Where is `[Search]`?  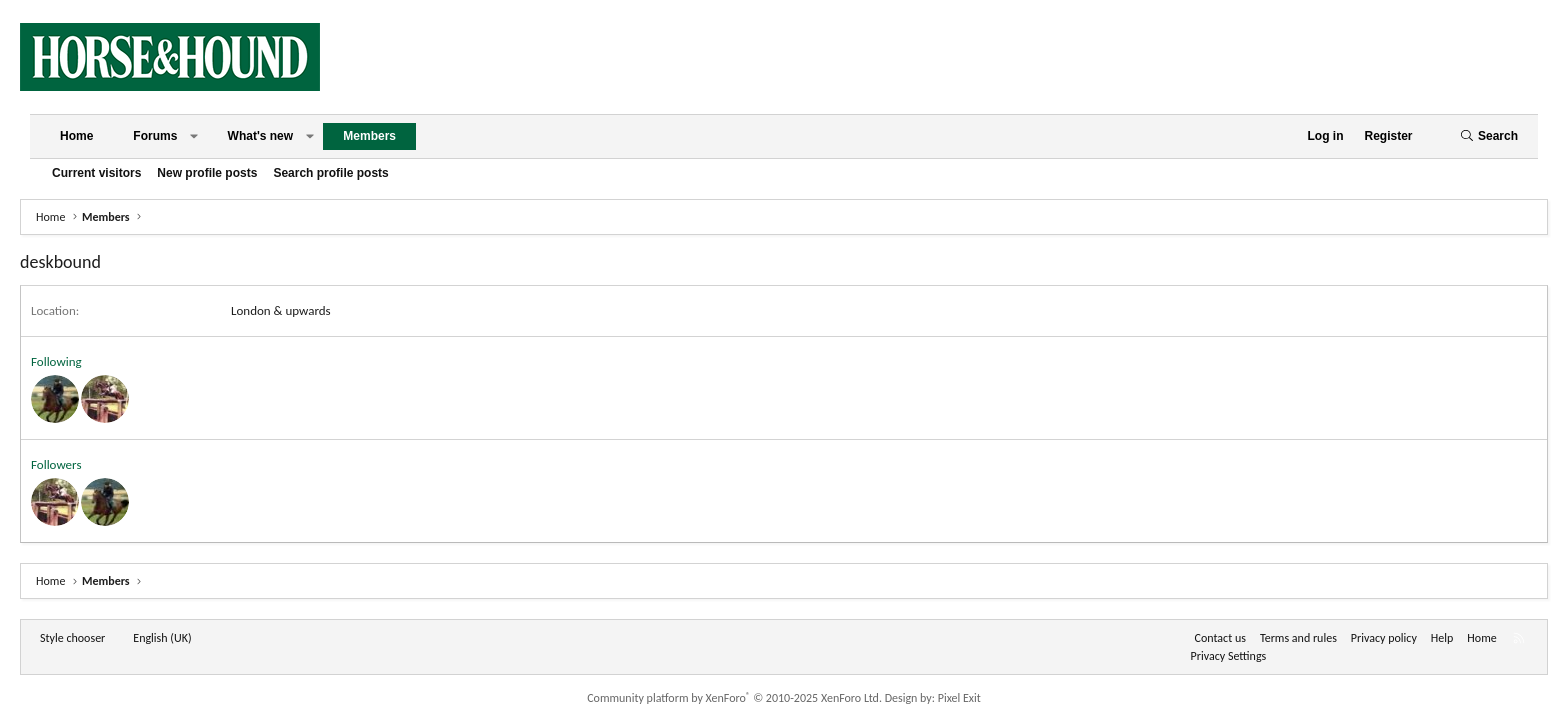
[Search] is located at coordinates (1489, 136).